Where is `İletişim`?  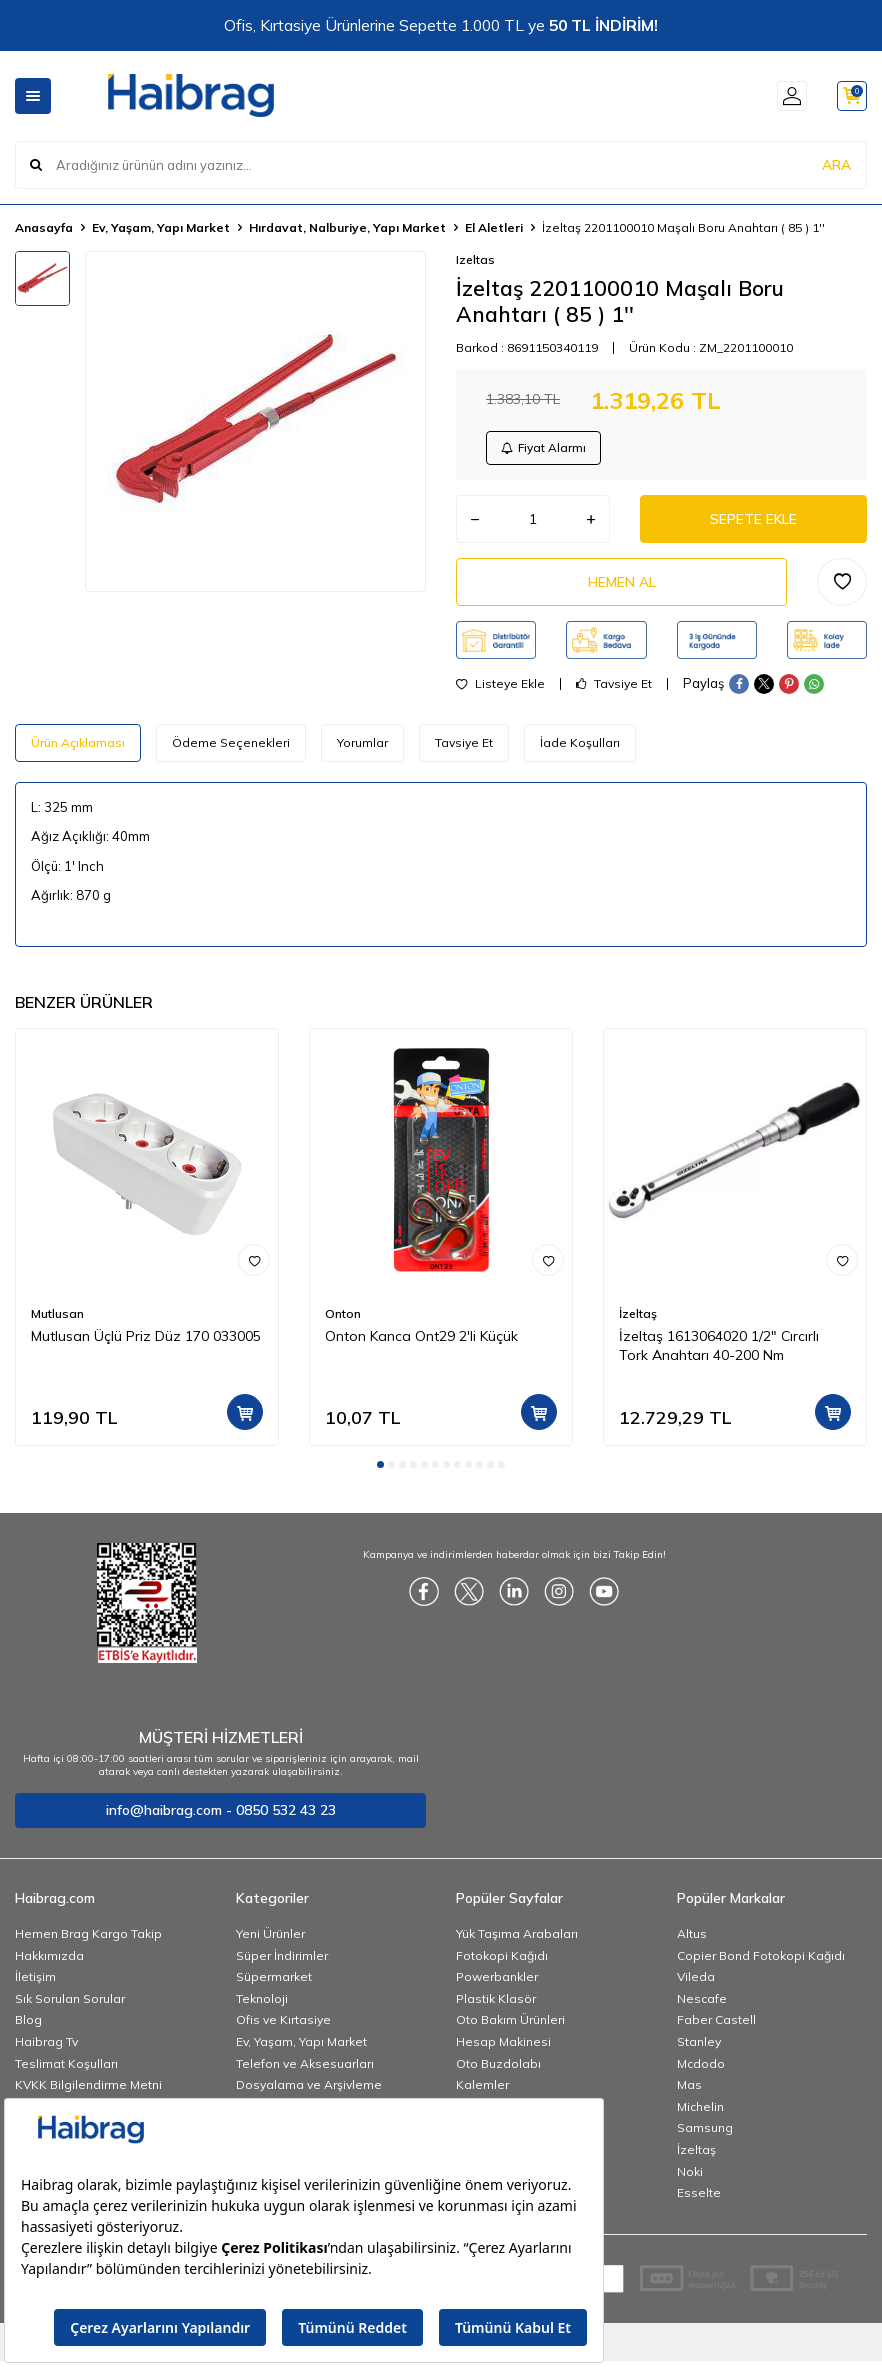 İletişim is located at coordinates (35, 1982).